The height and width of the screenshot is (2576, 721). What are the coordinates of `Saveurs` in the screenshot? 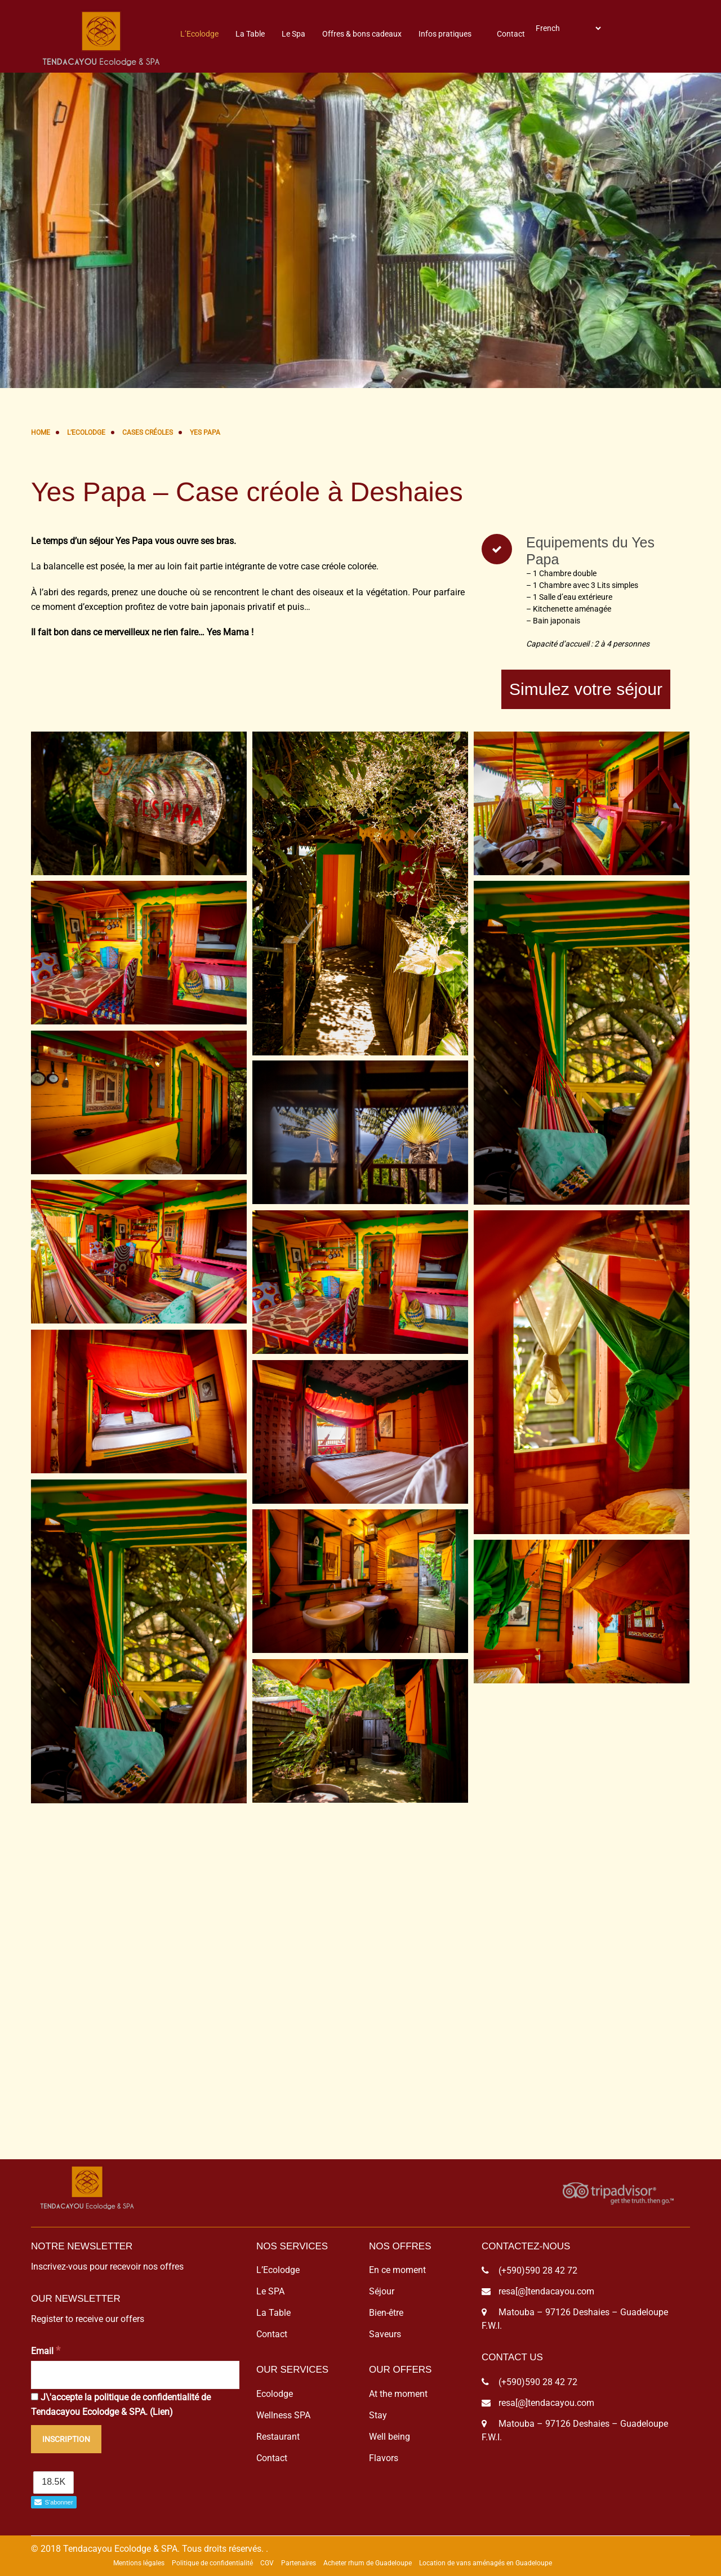 It's located at (385, 2334).